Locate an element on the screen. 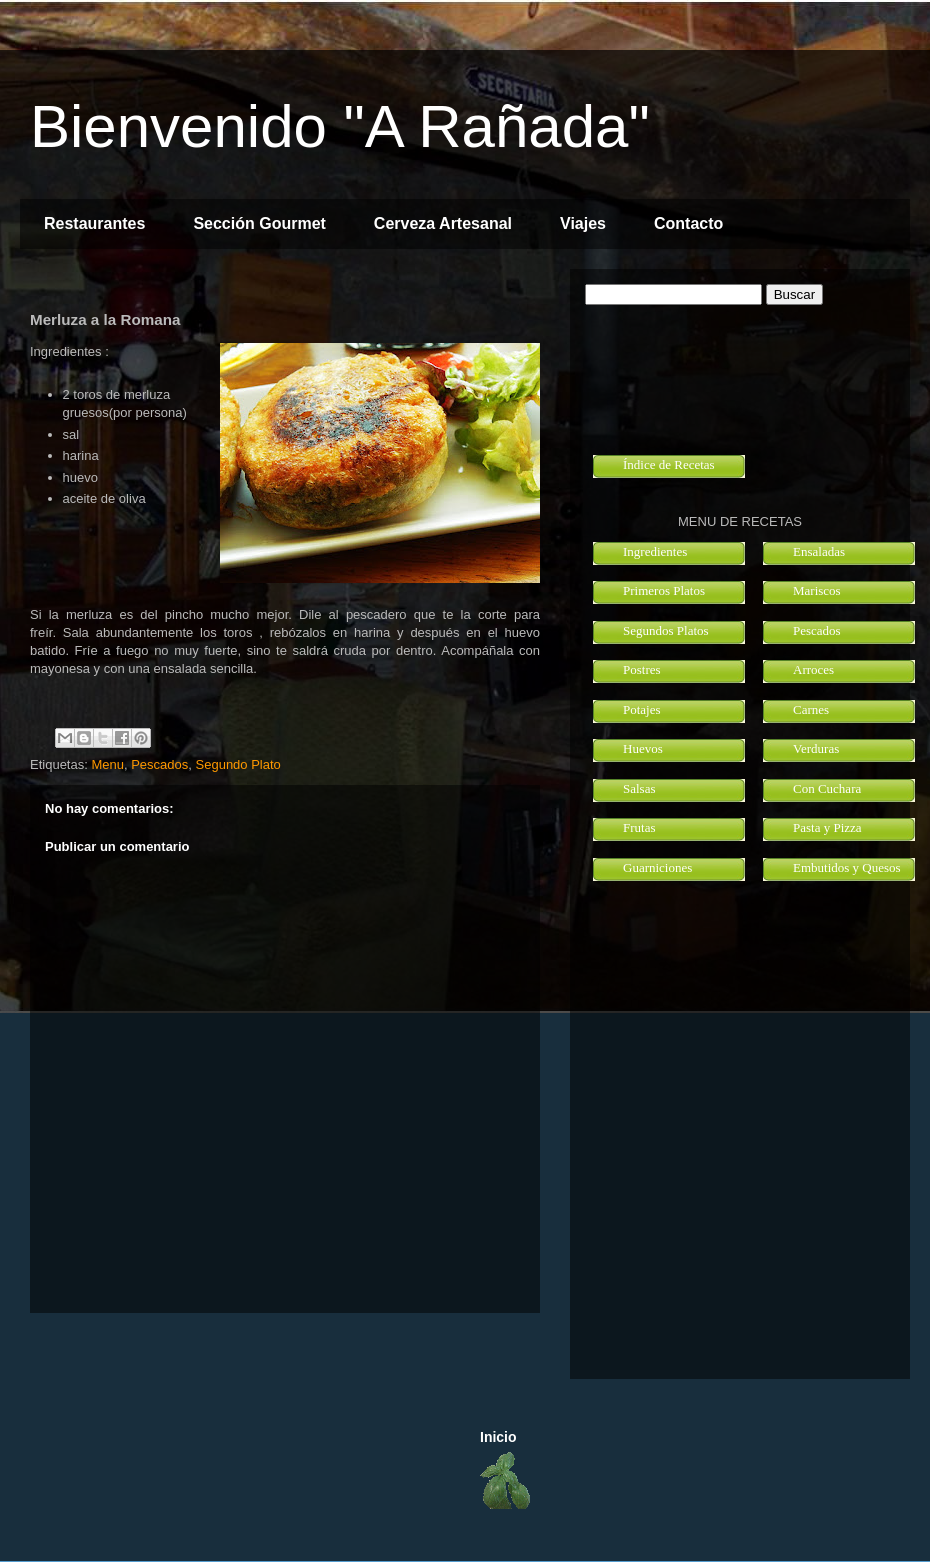 The image size is (930, 1562). Frutas is located at coordinates (639, 827).